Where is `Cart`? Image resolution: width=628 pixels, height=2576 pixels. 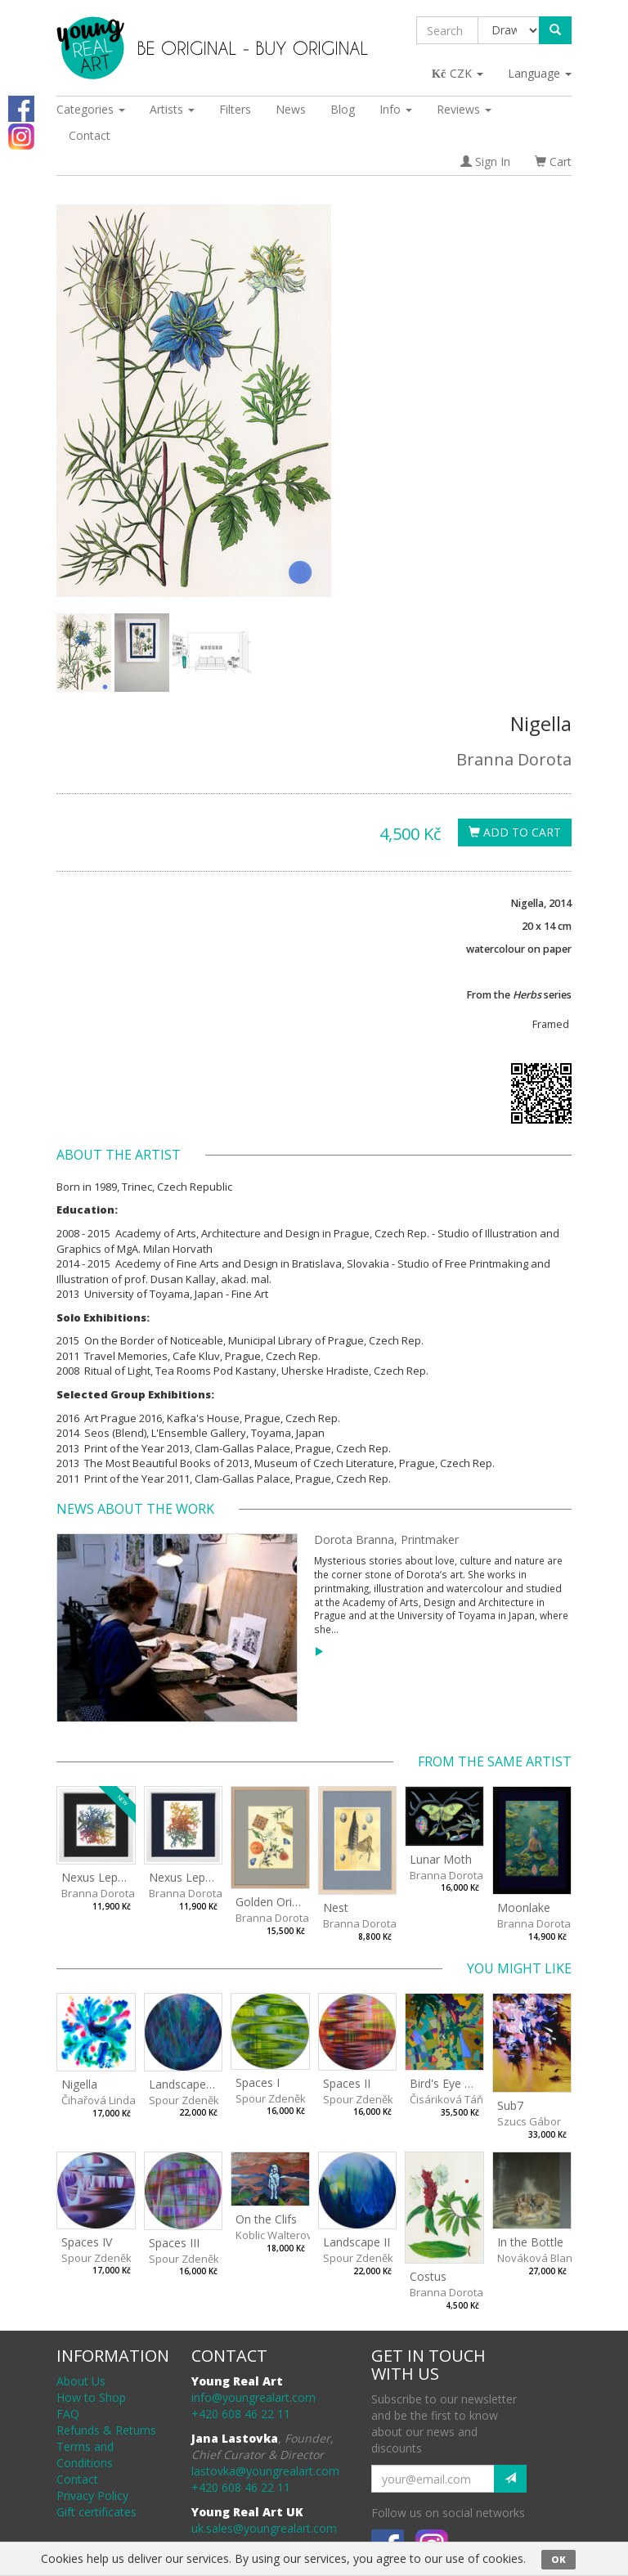
Cart is located at coordinates (553, 161).